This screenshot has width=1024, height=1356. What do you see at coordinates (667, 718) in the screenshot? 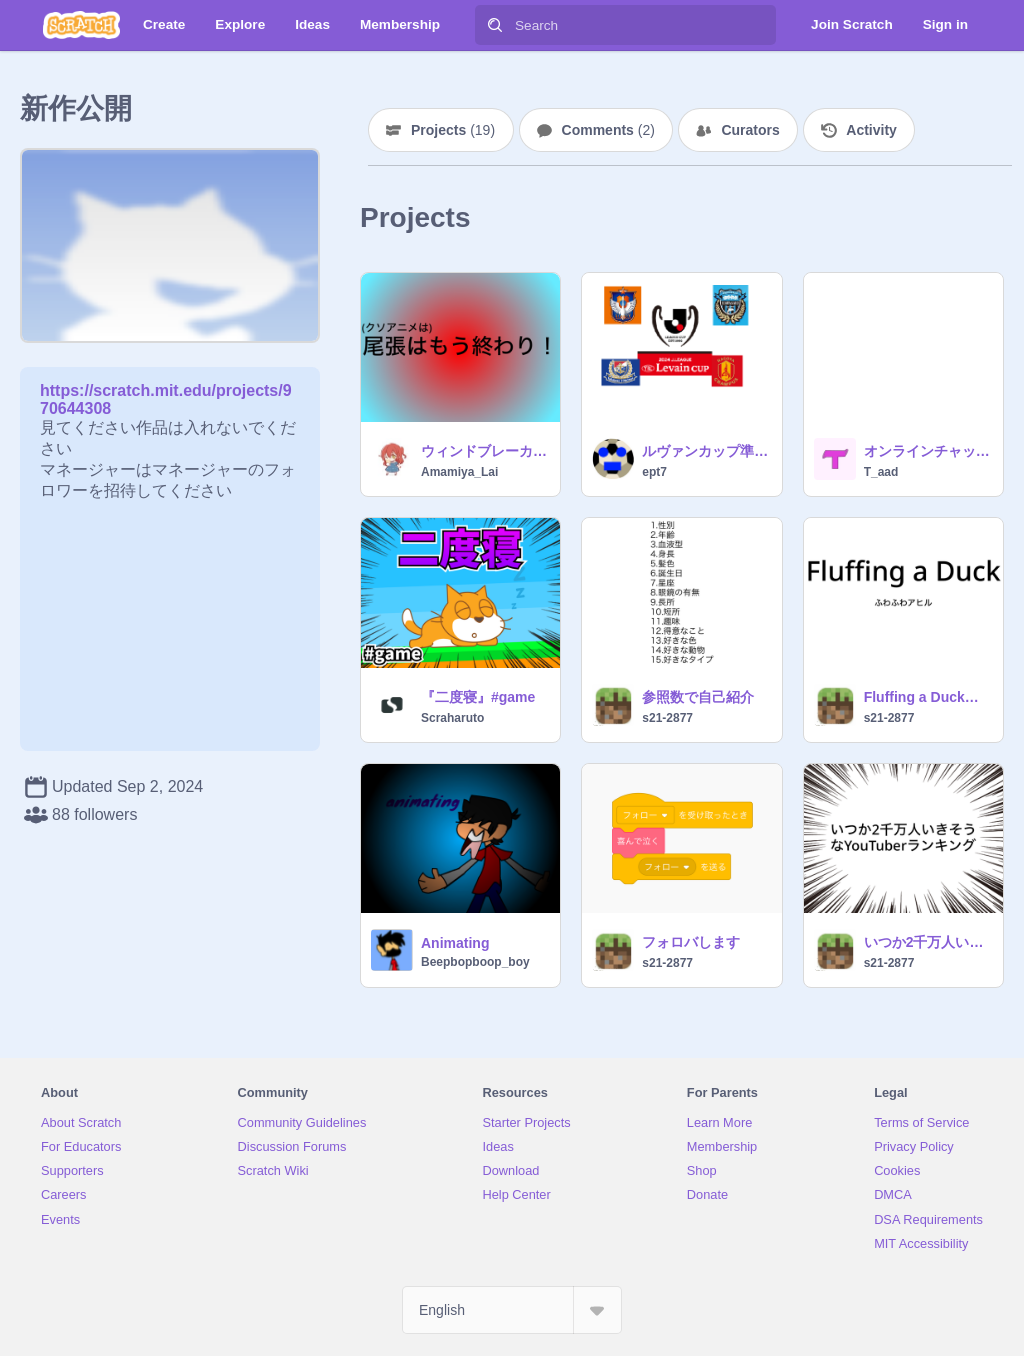
I see `s21-2877` at bounding box center [667, 718].